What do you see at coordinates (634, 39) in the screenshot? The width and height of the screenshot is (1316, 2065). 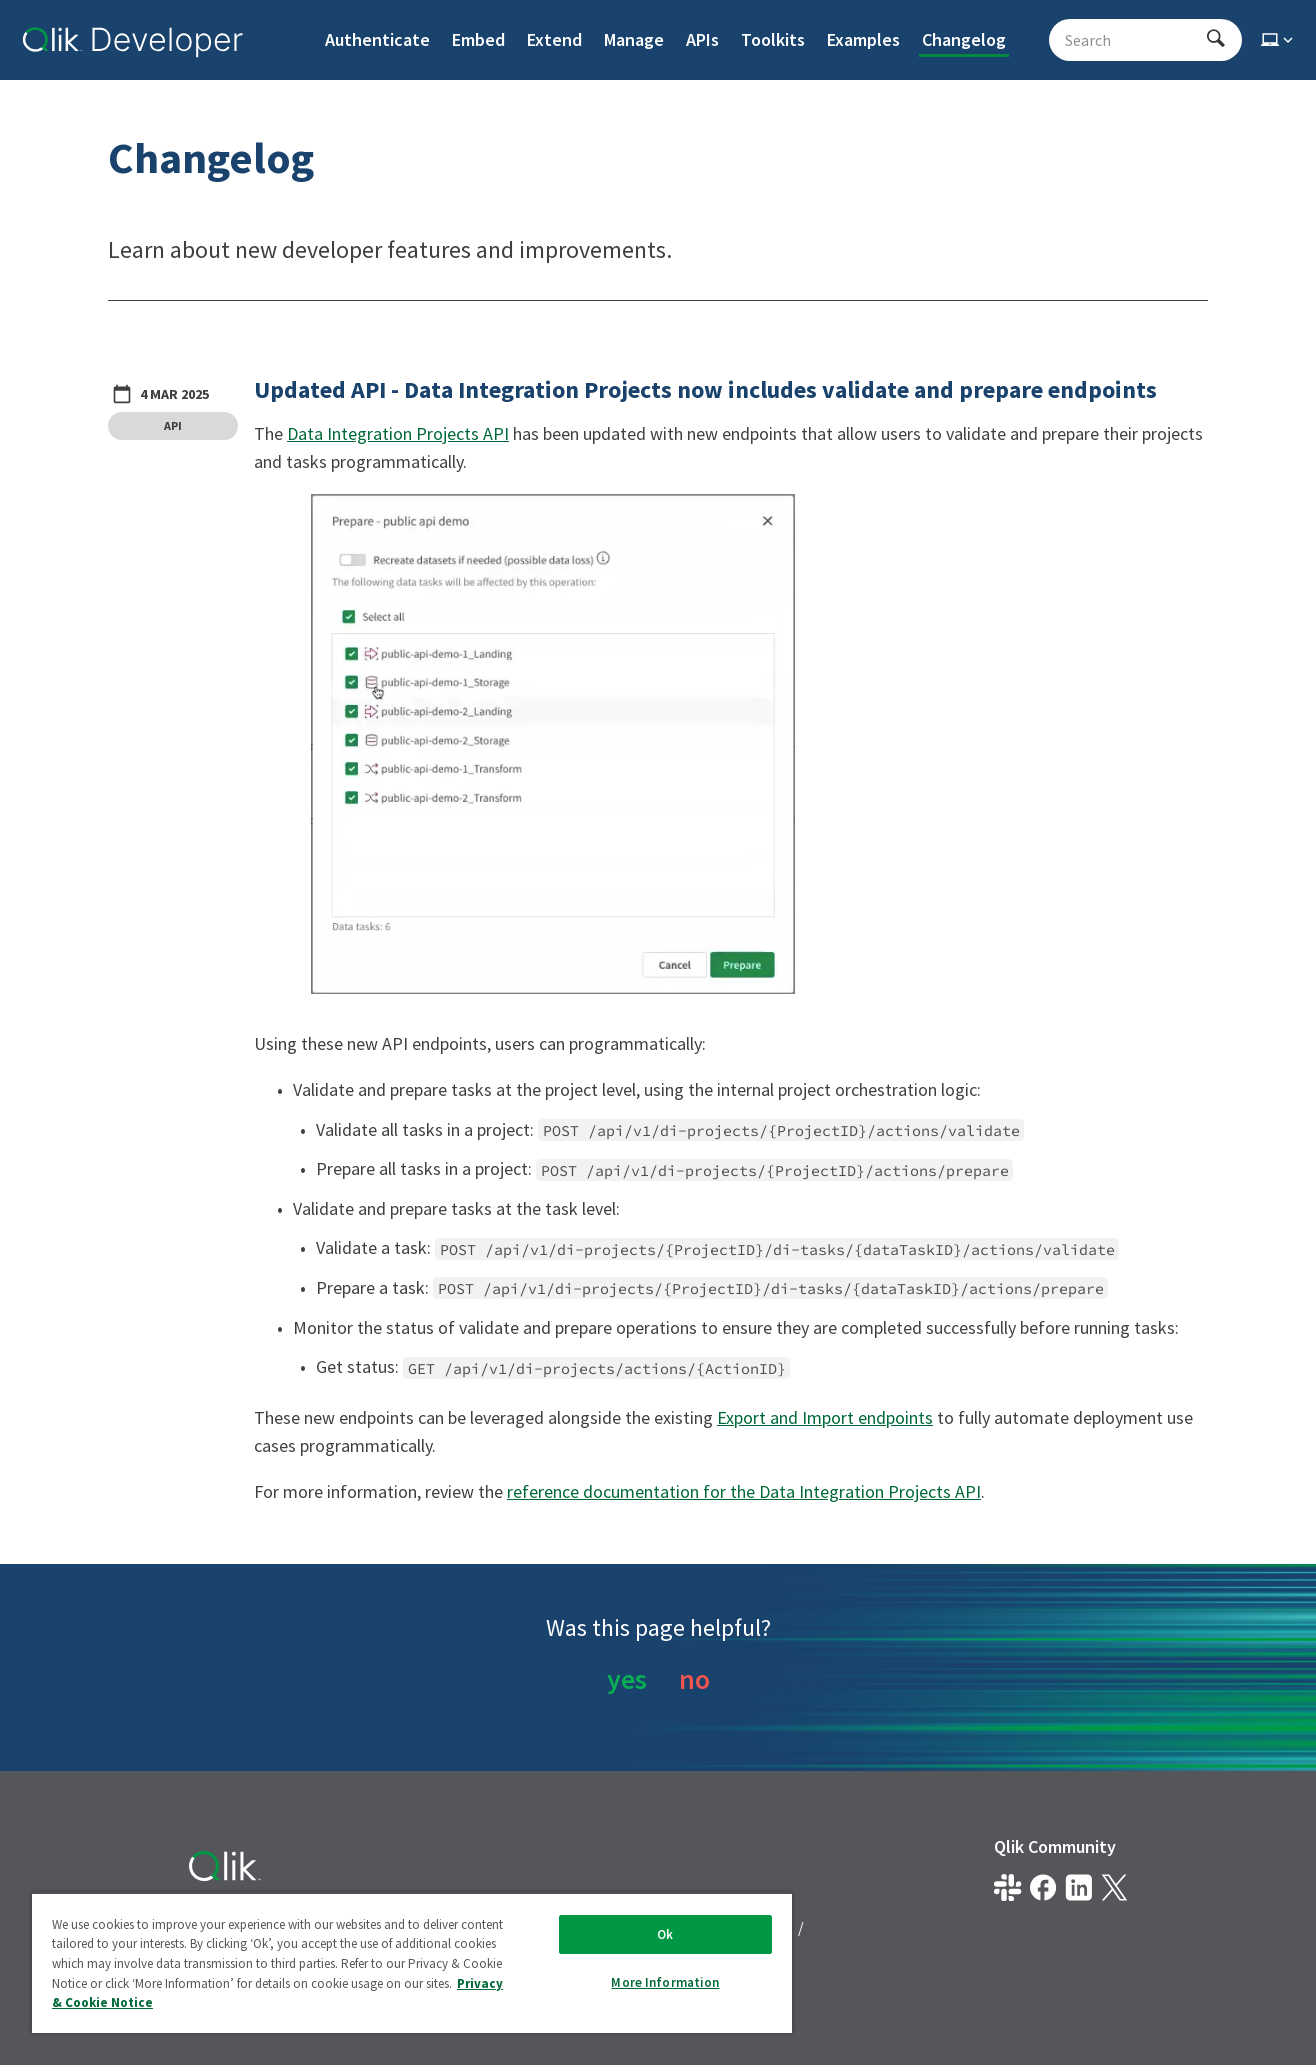 I see `Manage` at bounding box center [634, 39].